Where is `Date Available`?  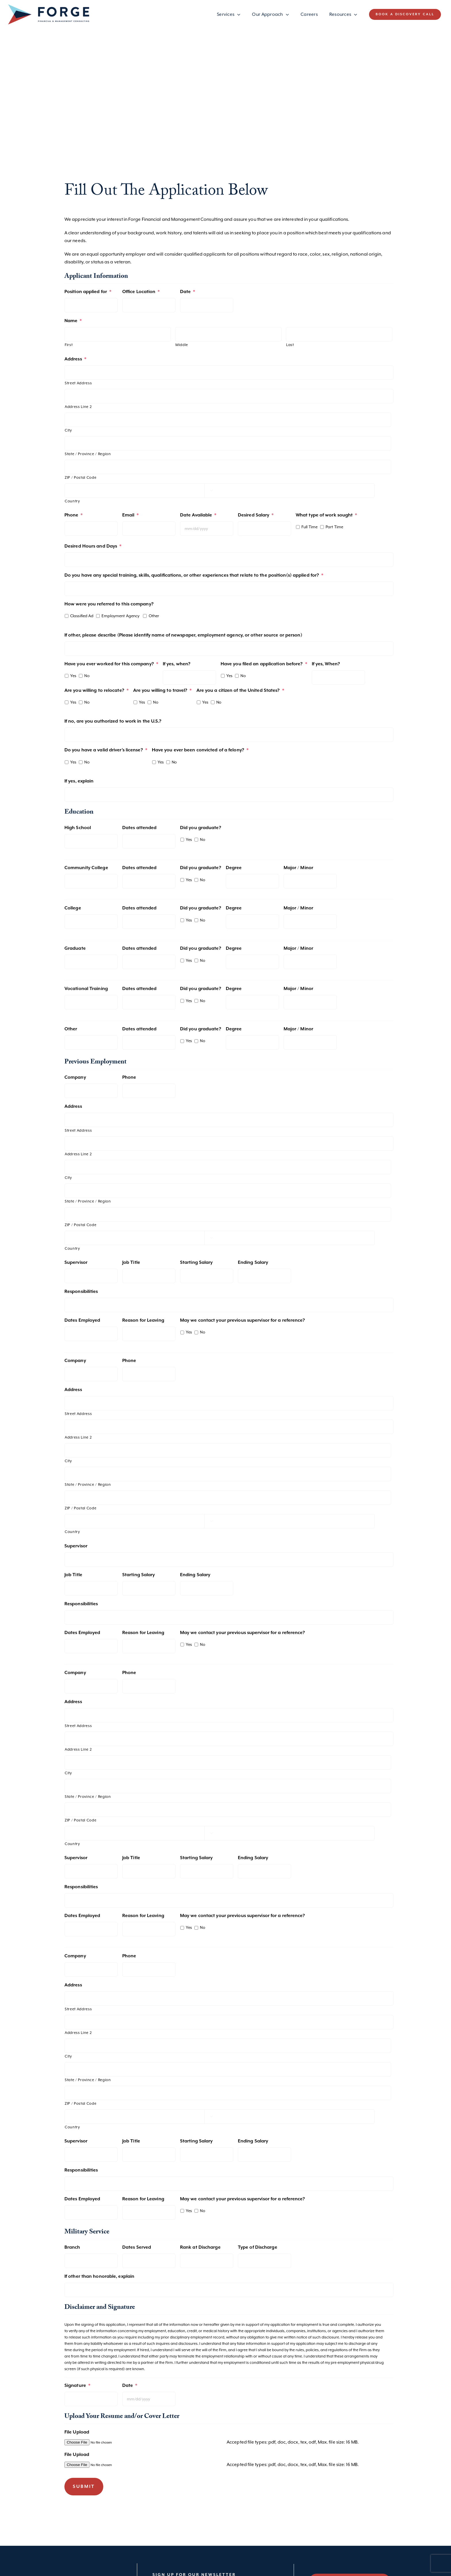
Date Available is located at coordinates (198, 515).